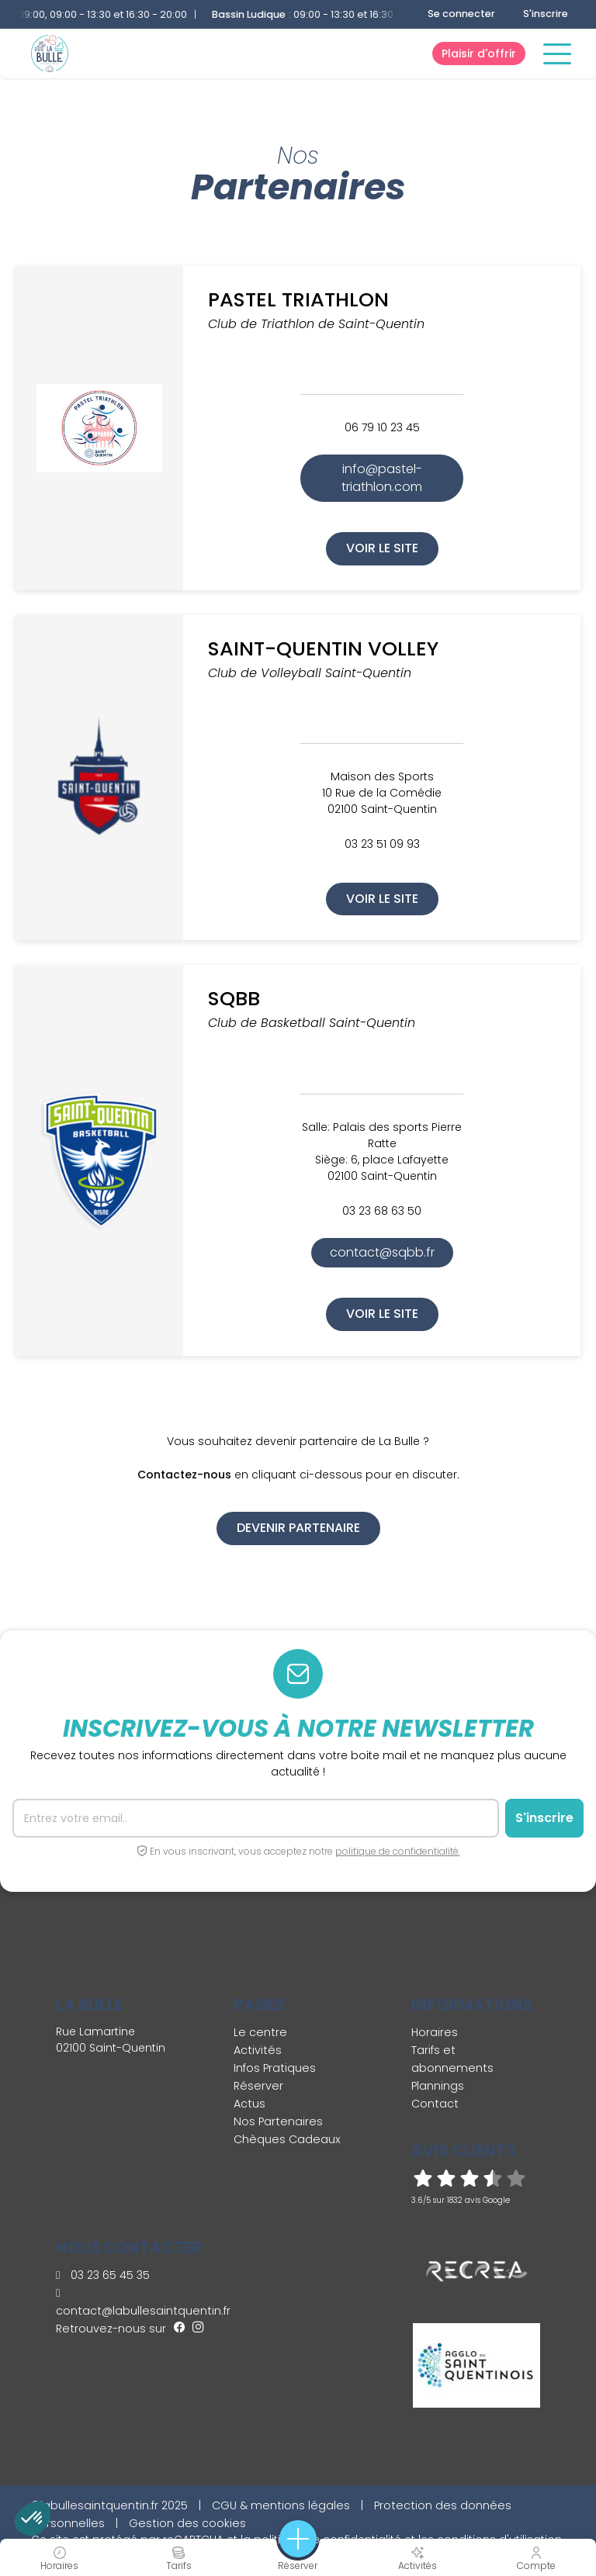 The width and height of the screenshot is (596, 2576). Describe the element at coordinates (434, 2032) in the screenshot. I see `Horaires` at that location.